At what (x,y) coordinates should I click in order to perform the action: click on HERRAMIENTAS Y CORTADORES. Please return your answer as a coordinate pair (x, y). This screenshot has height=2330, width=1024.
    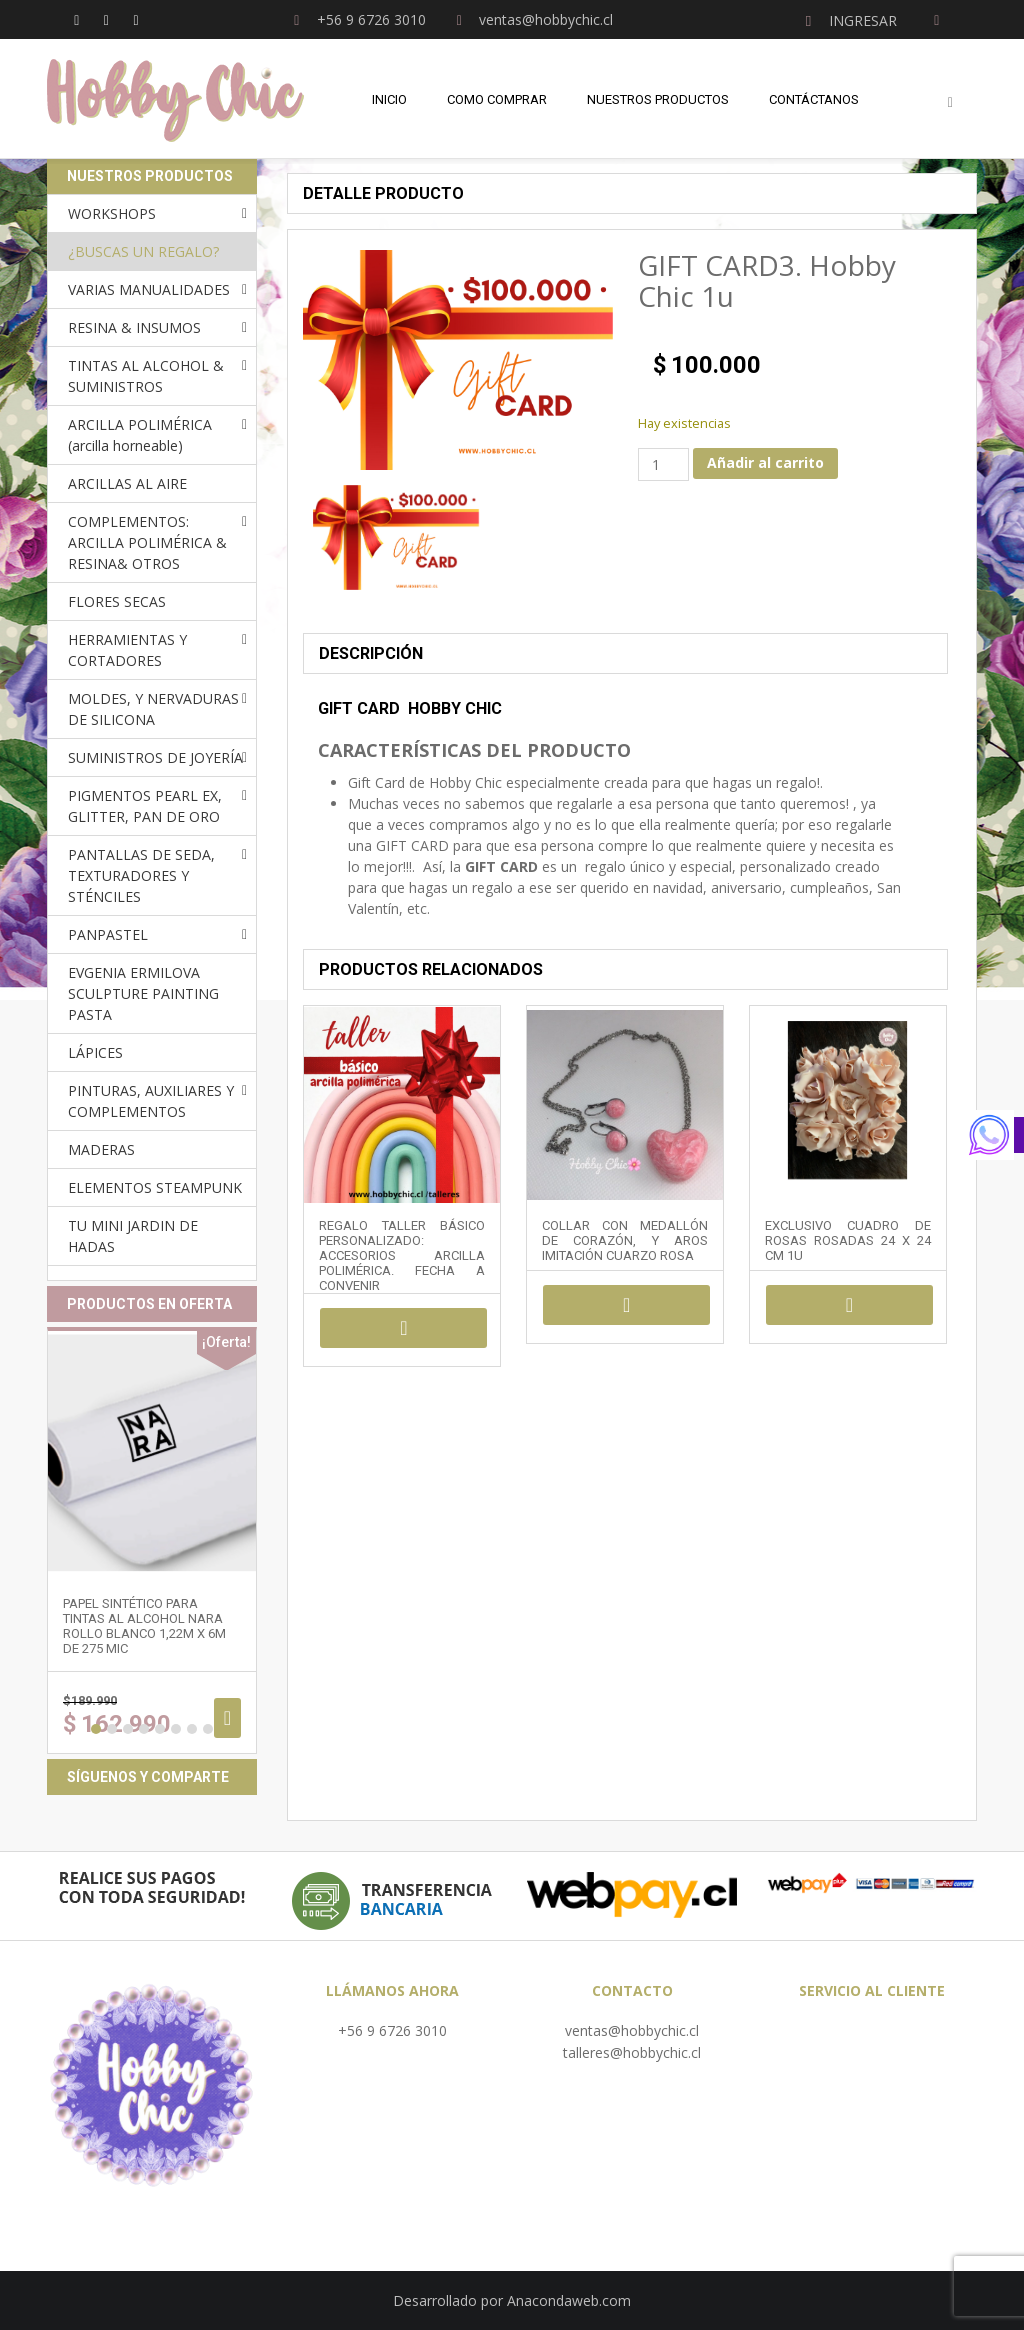
    Looking at the image, I should click on (127, 650).